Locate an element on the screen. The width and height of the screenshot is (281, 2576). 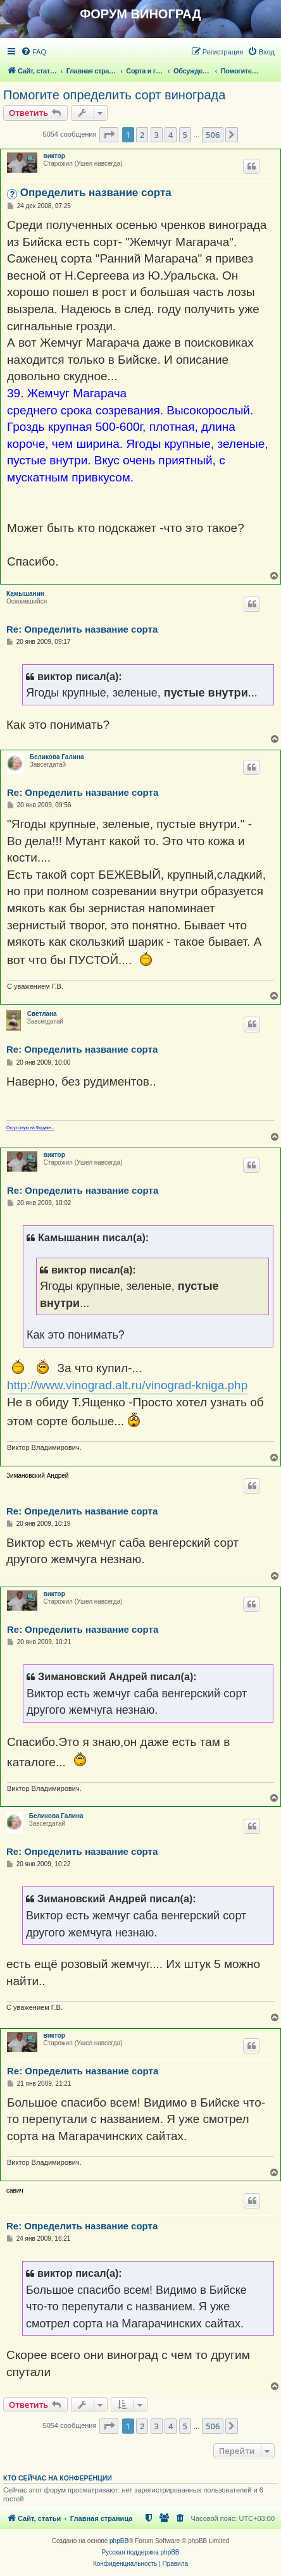
506 [button] is located at coordinates (213, 134).